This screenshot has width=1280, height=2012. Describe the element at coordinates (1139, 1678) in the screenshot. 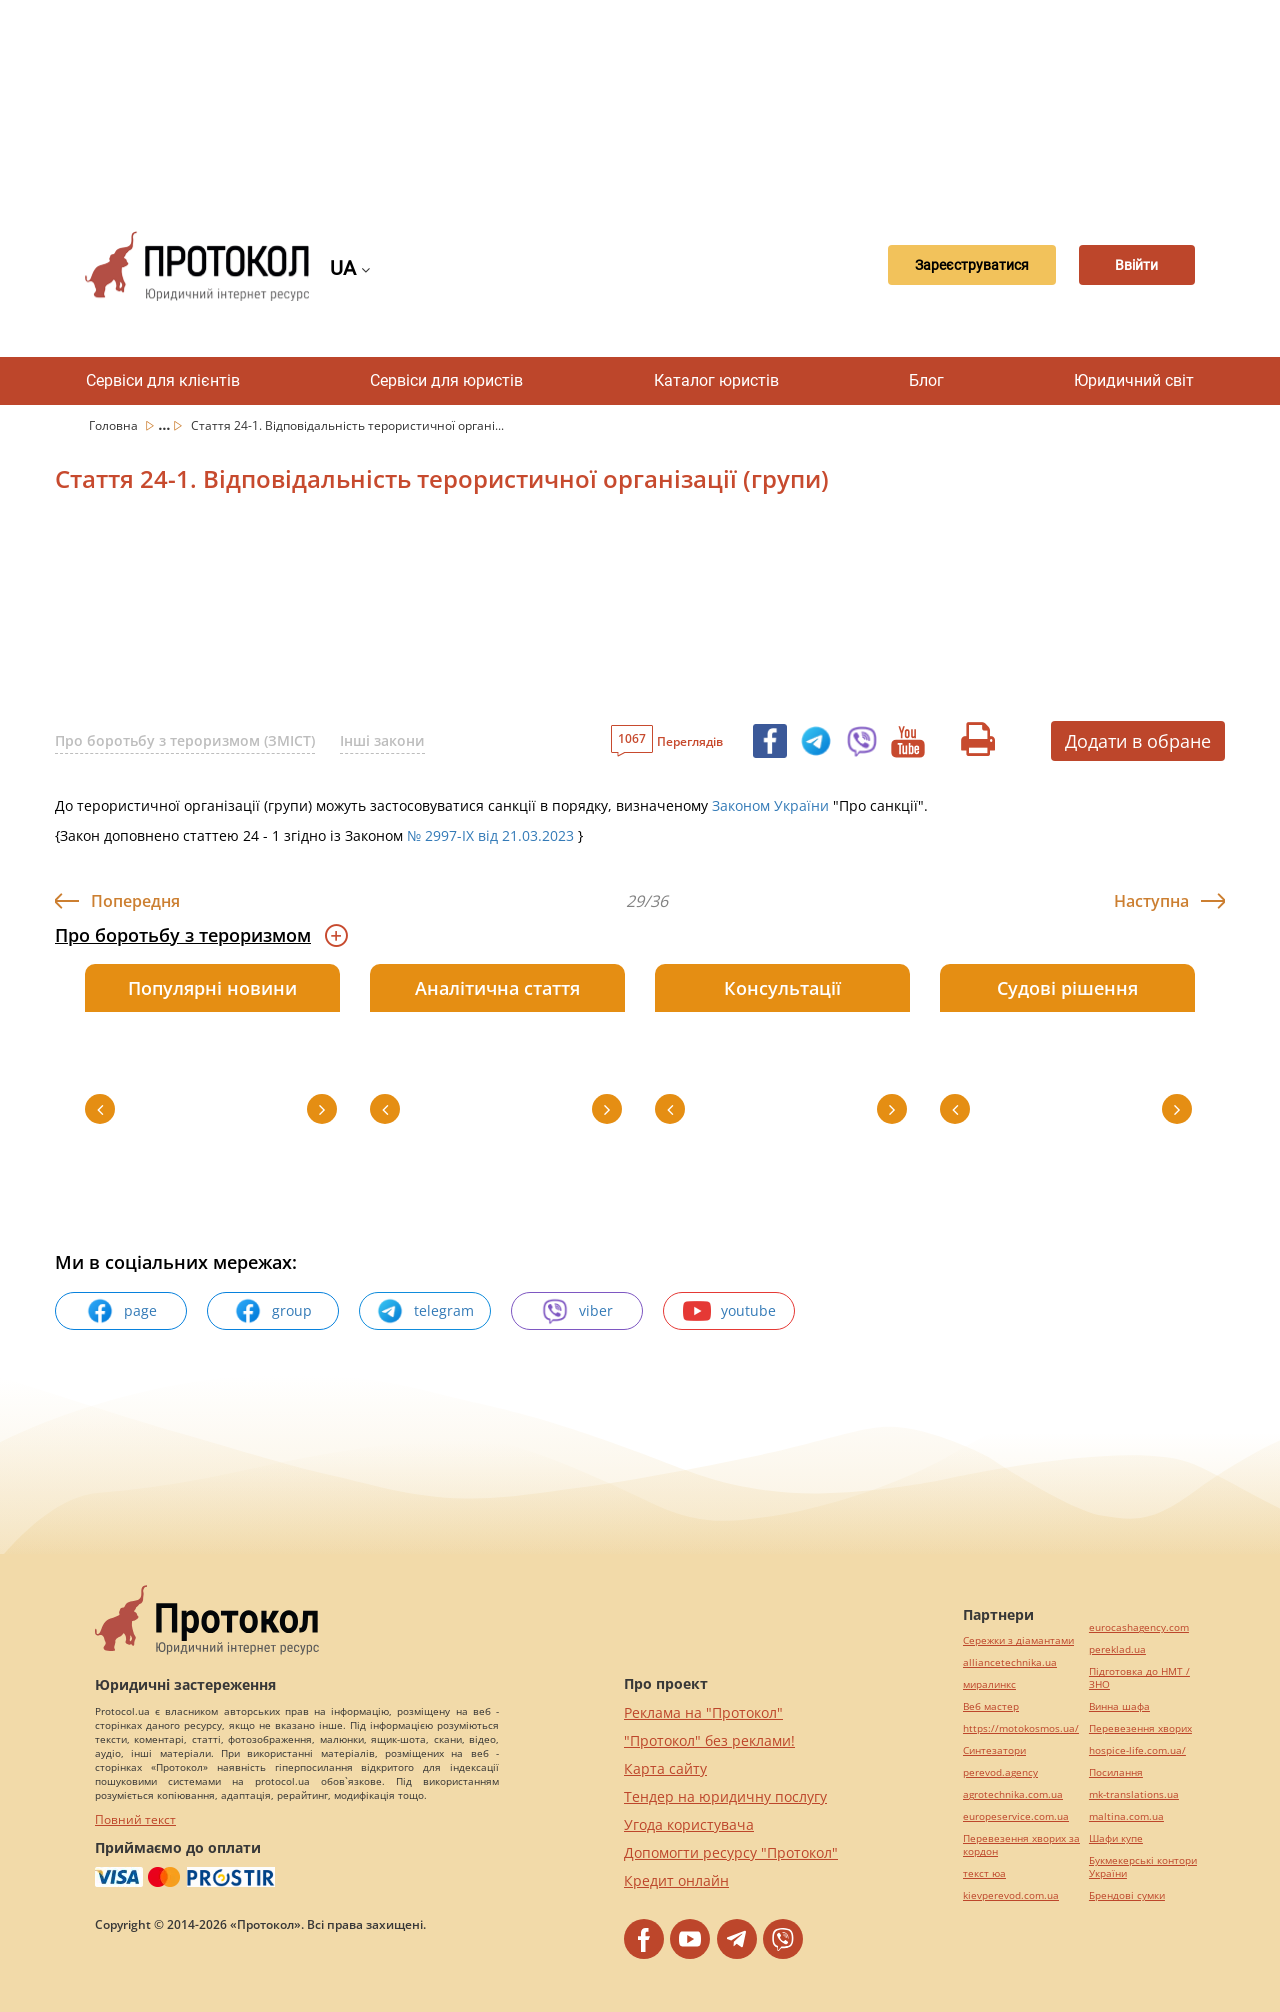

I see `Підготовка до НМТ / ЗНО` at that location.